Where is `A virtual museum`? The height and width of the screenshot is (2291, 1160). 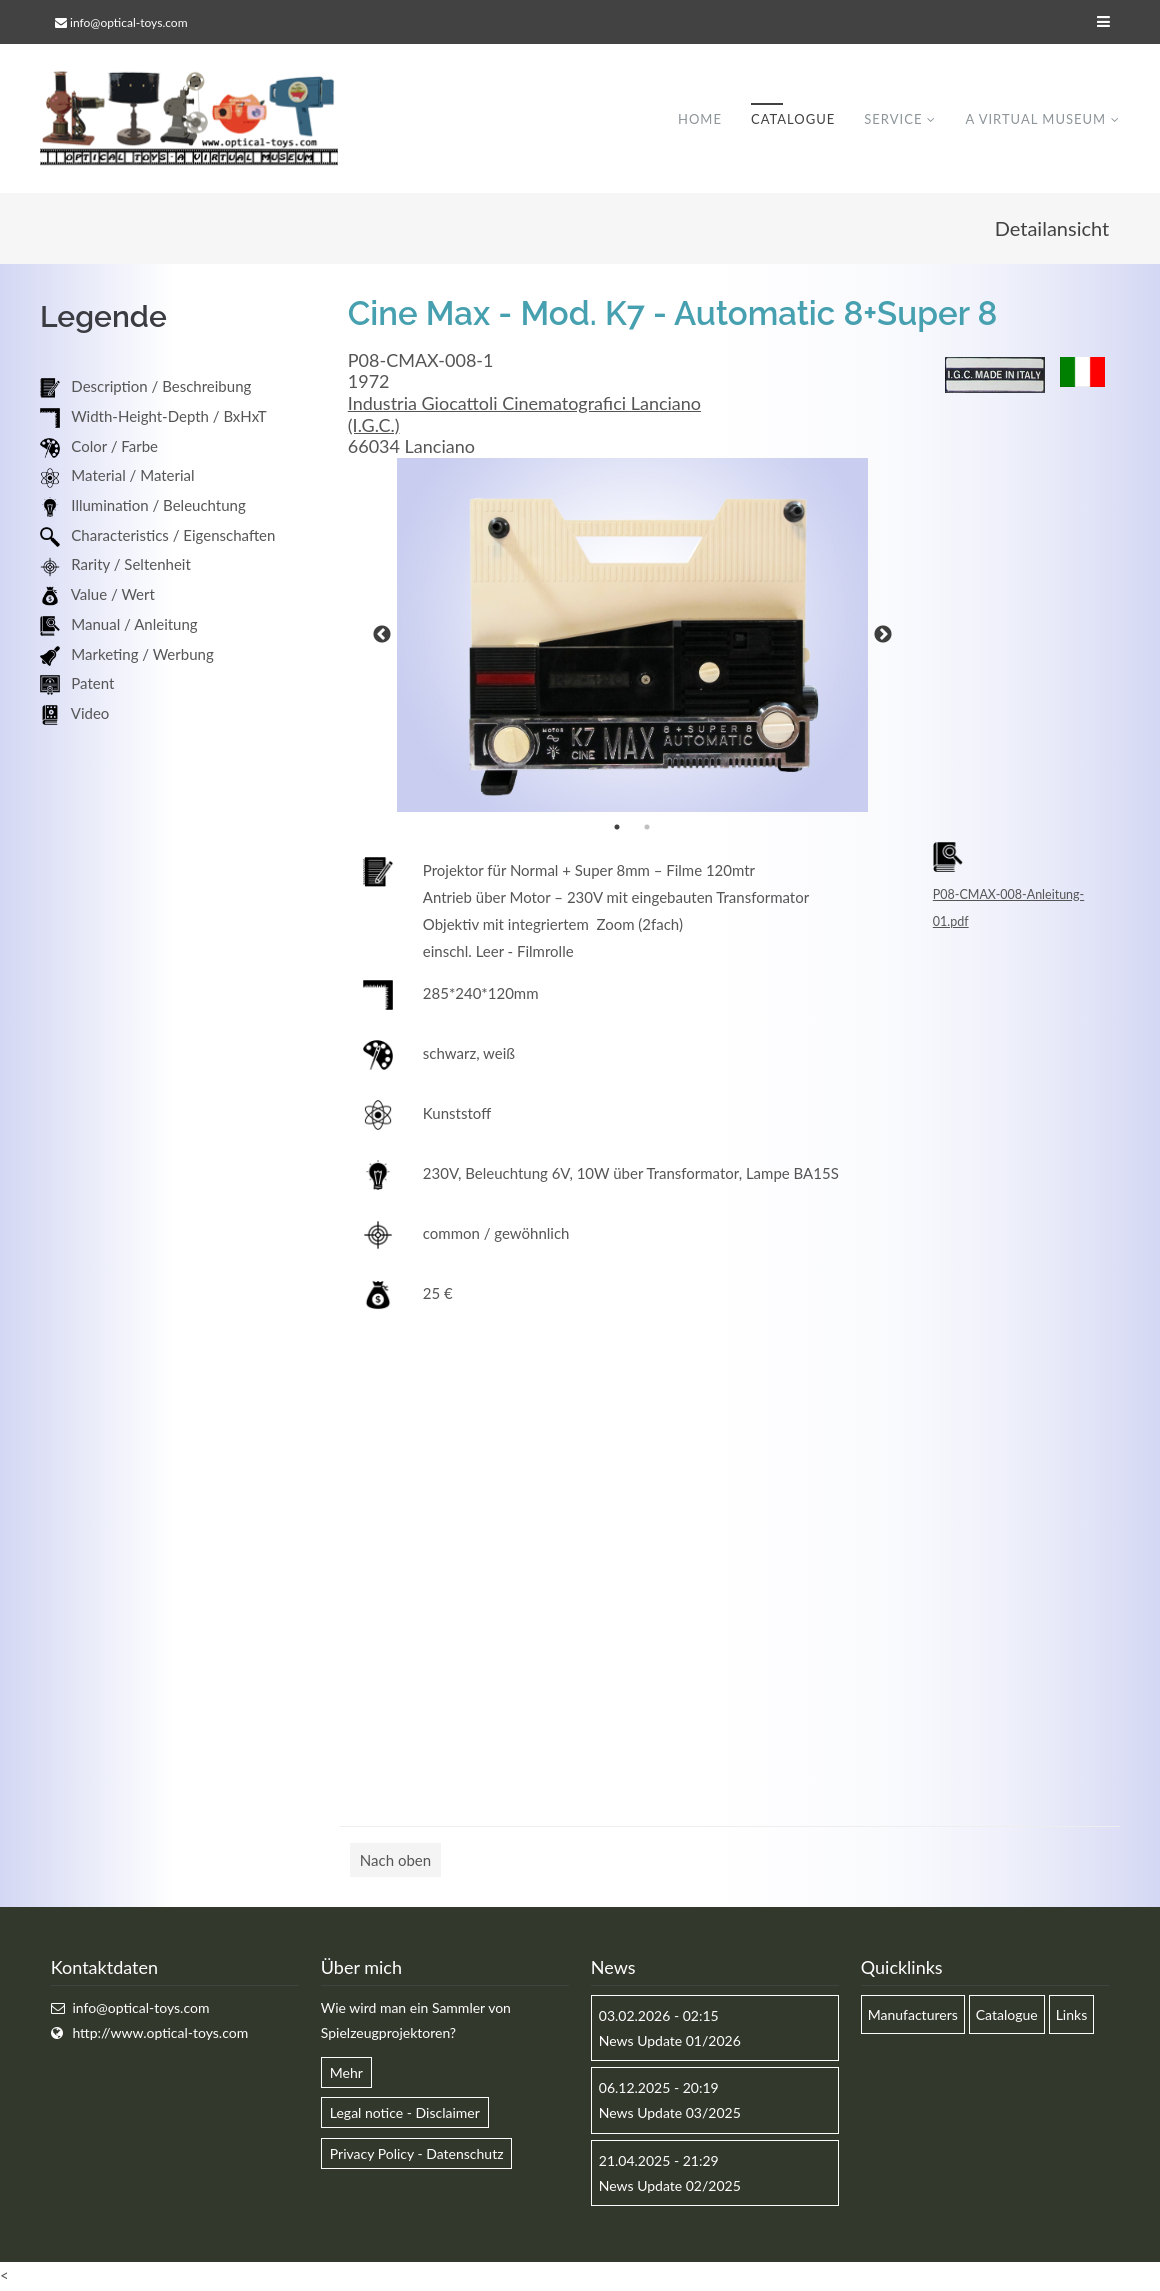
A virtual museum is located at coordinates (1035, 119).